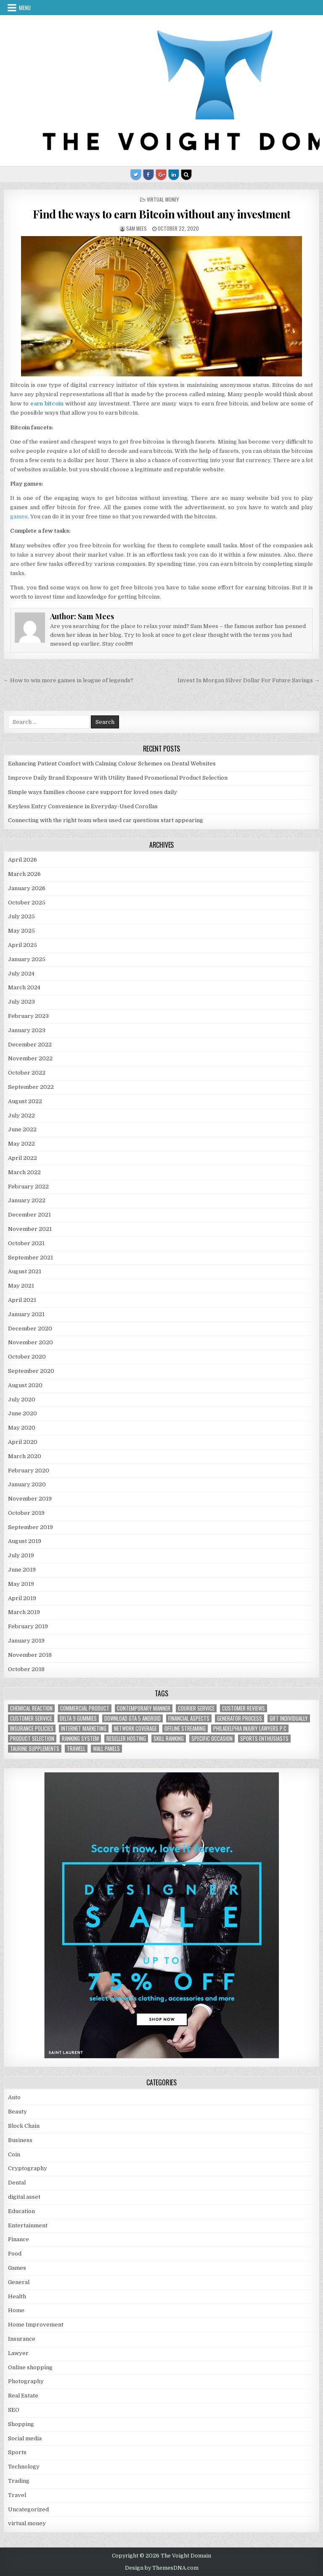  Describe the element at coordinates (21, 1555) in the screenshot. I see `July 2019` at that location.